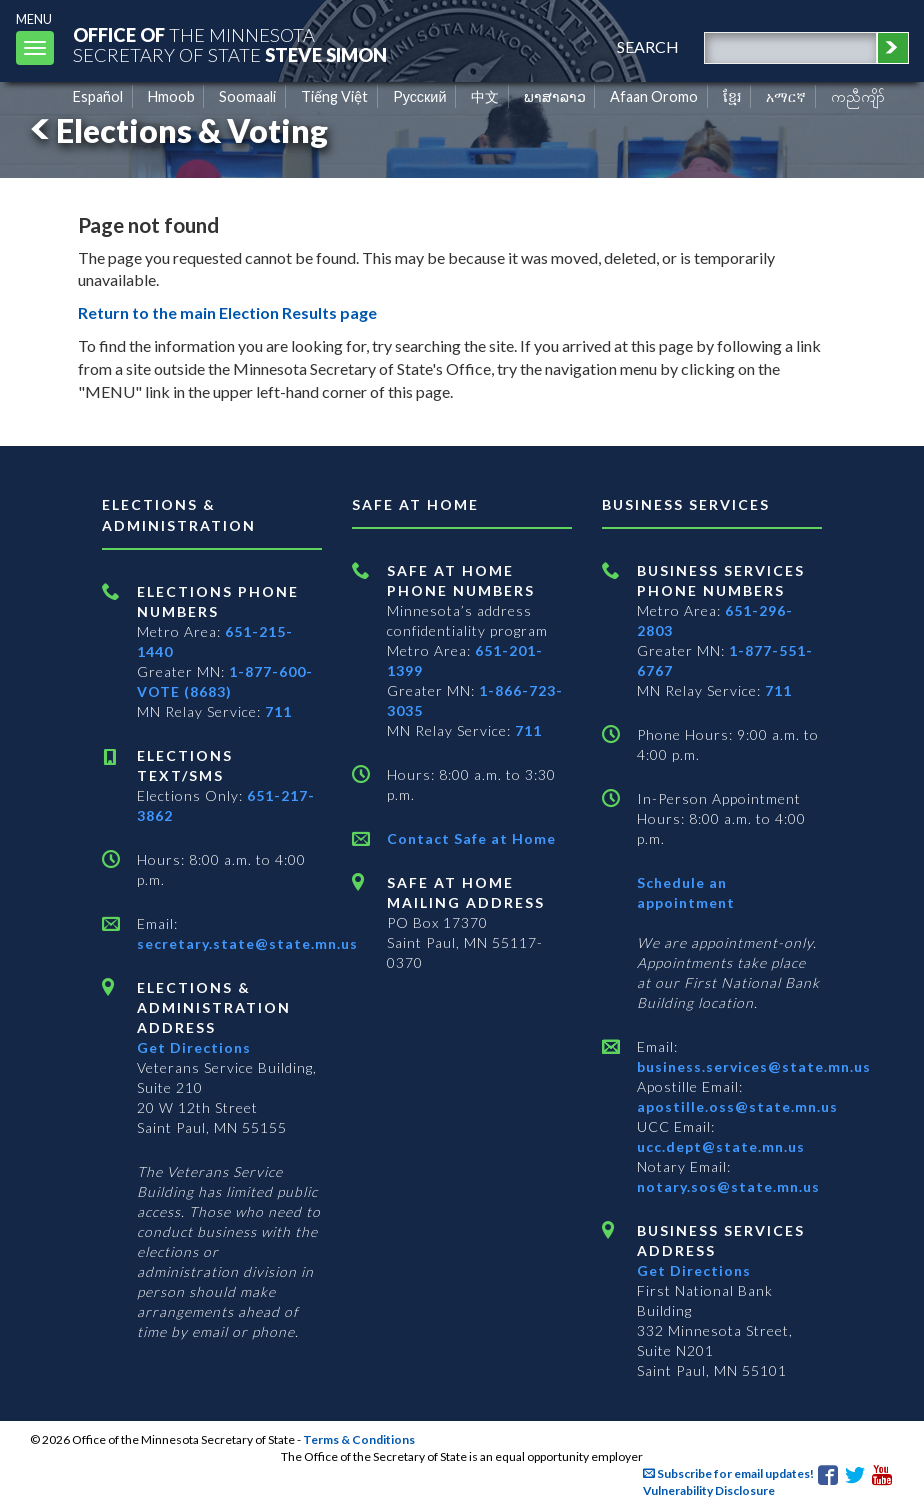  I want to click on Contact Safe at Home, so click(471, 838).